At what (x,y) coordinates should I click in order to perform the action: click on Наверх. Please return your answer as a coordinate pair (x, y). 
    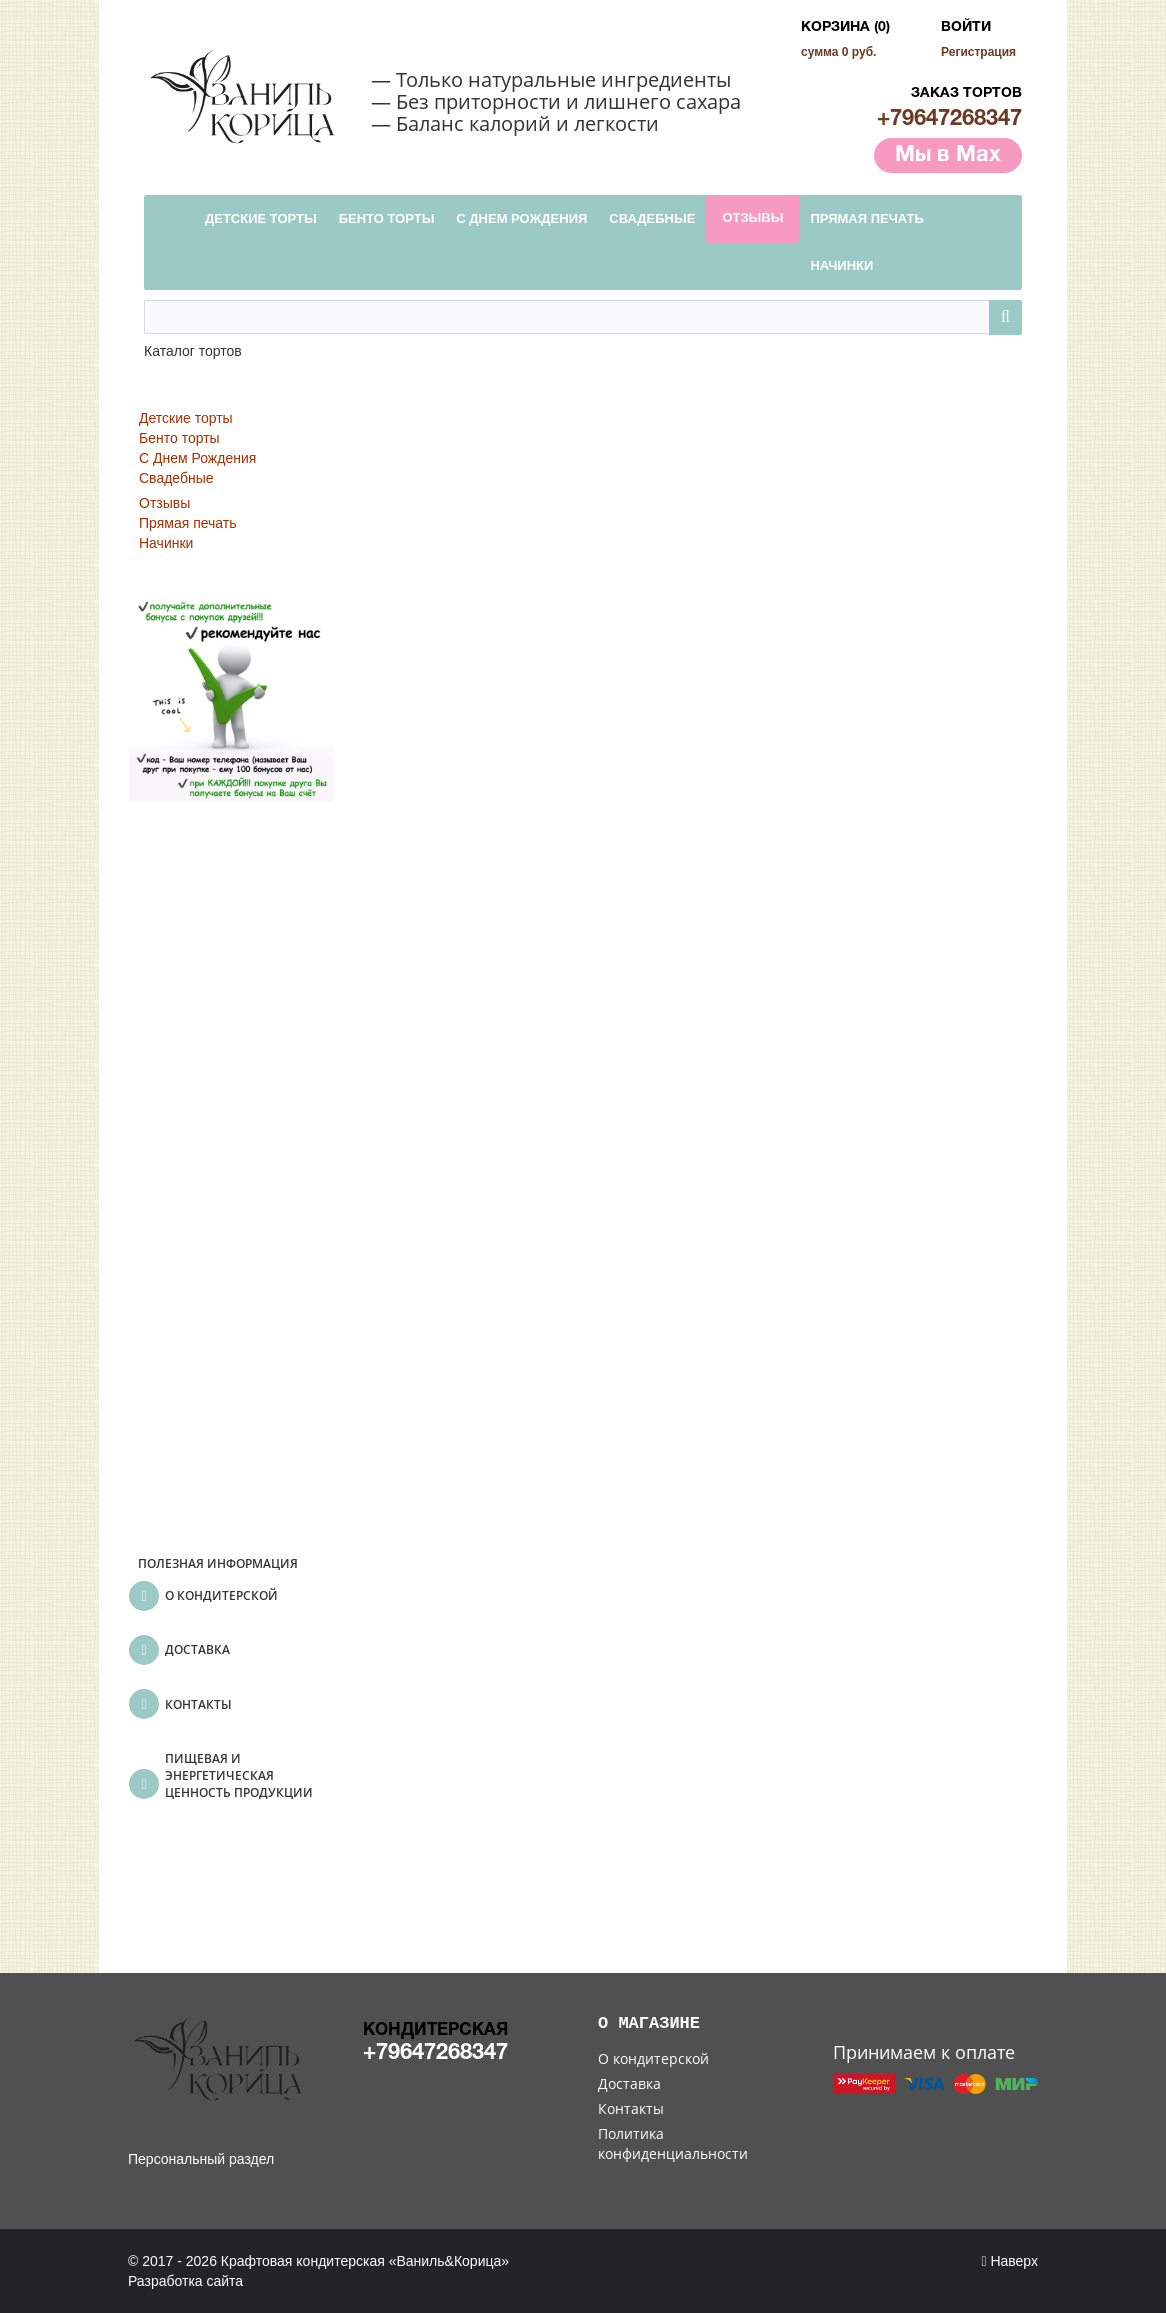
    Looking at the image, I should click on (1009, 2261).